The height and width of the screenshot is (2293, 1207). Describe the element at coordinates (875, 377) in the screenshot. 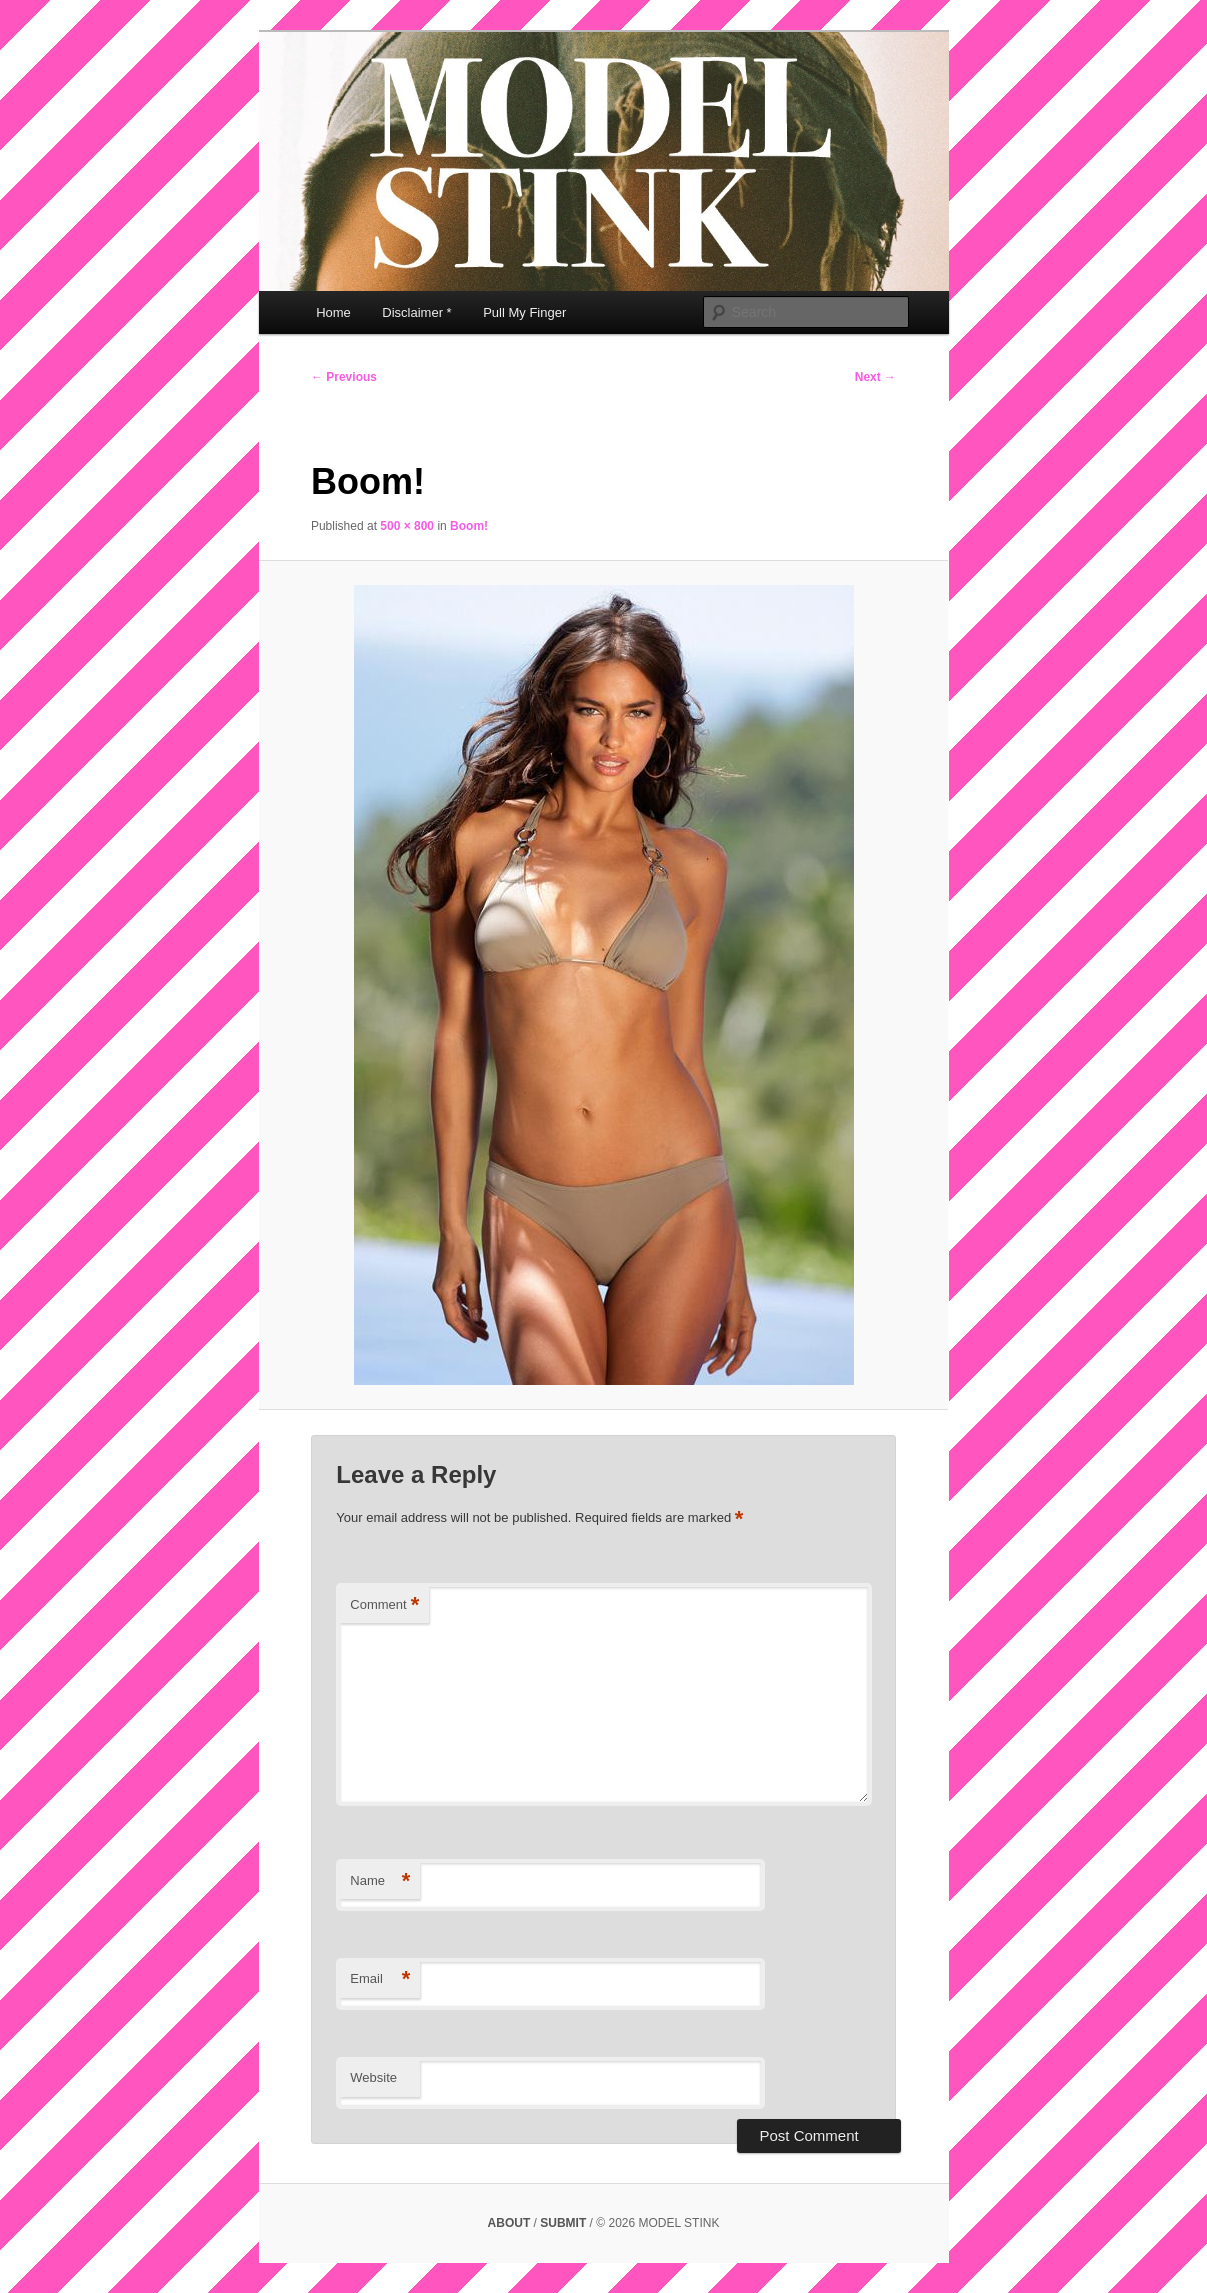

I see `Next →` at that location.